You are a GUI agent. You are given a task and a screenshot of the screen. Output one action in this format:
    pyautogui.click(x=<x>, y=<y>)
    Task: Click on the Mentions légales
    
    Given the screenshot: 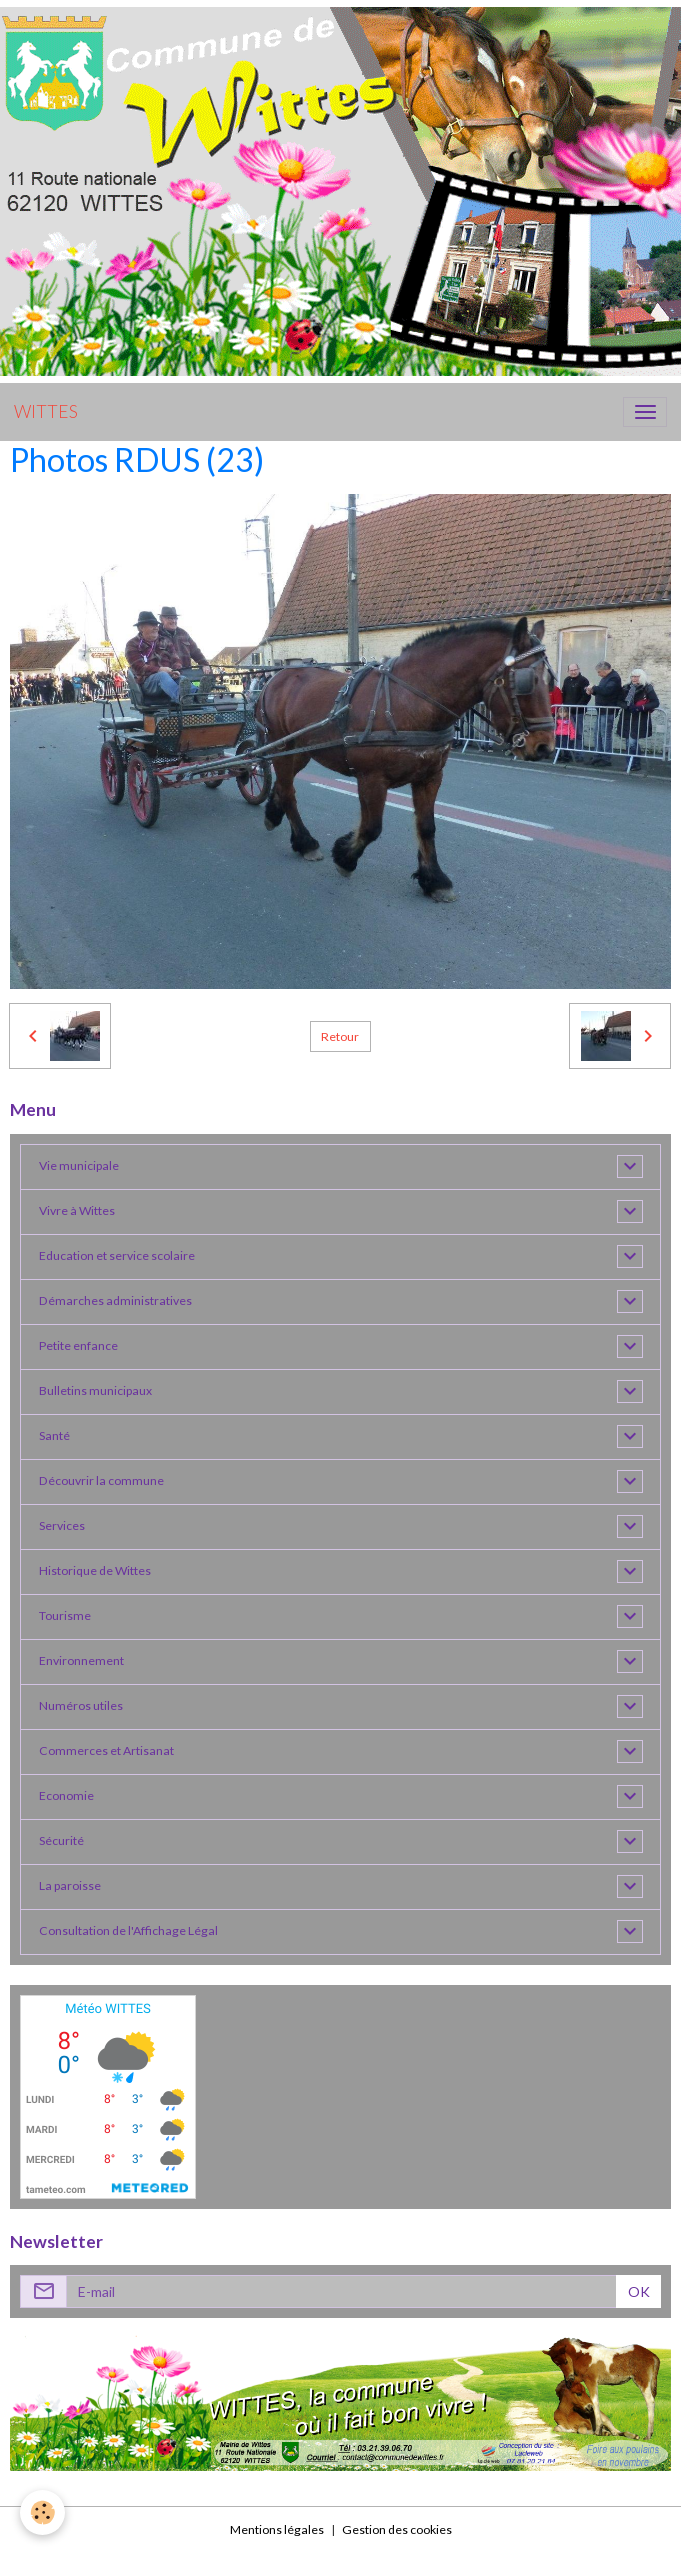 What is the action you would take?
    pyautogui.click(x=277, y=2529)
    